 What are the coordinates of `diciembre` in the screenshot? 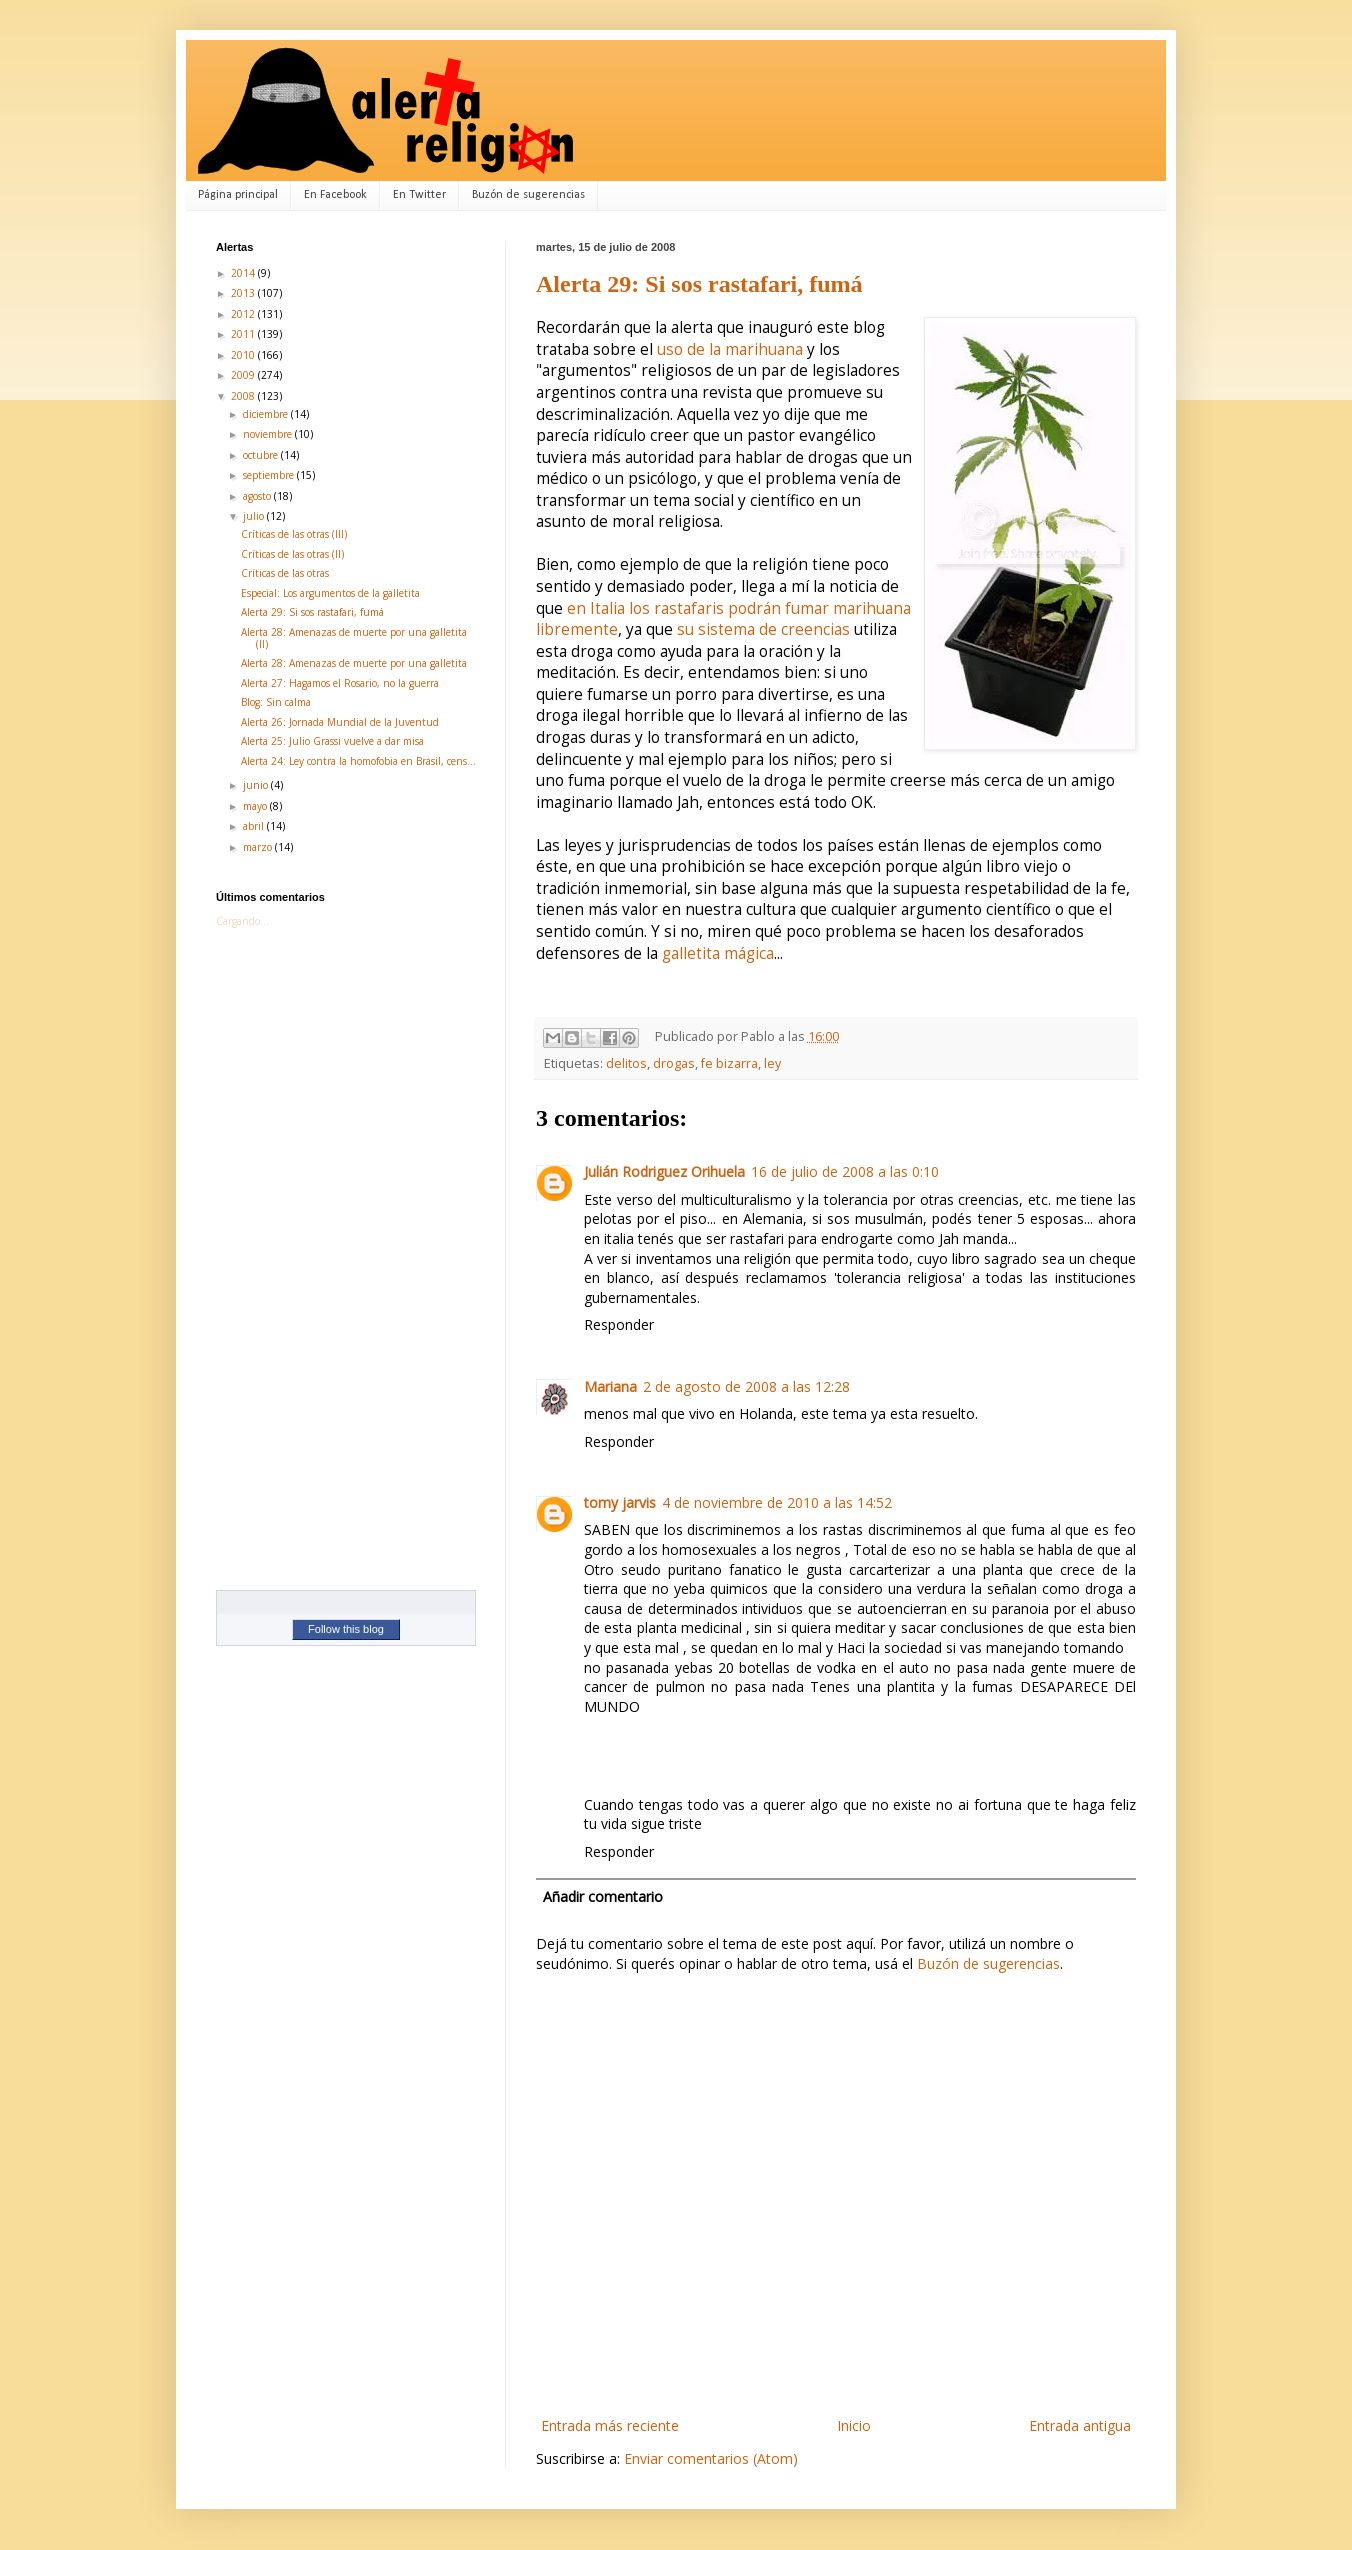 It's located at (267, 414).